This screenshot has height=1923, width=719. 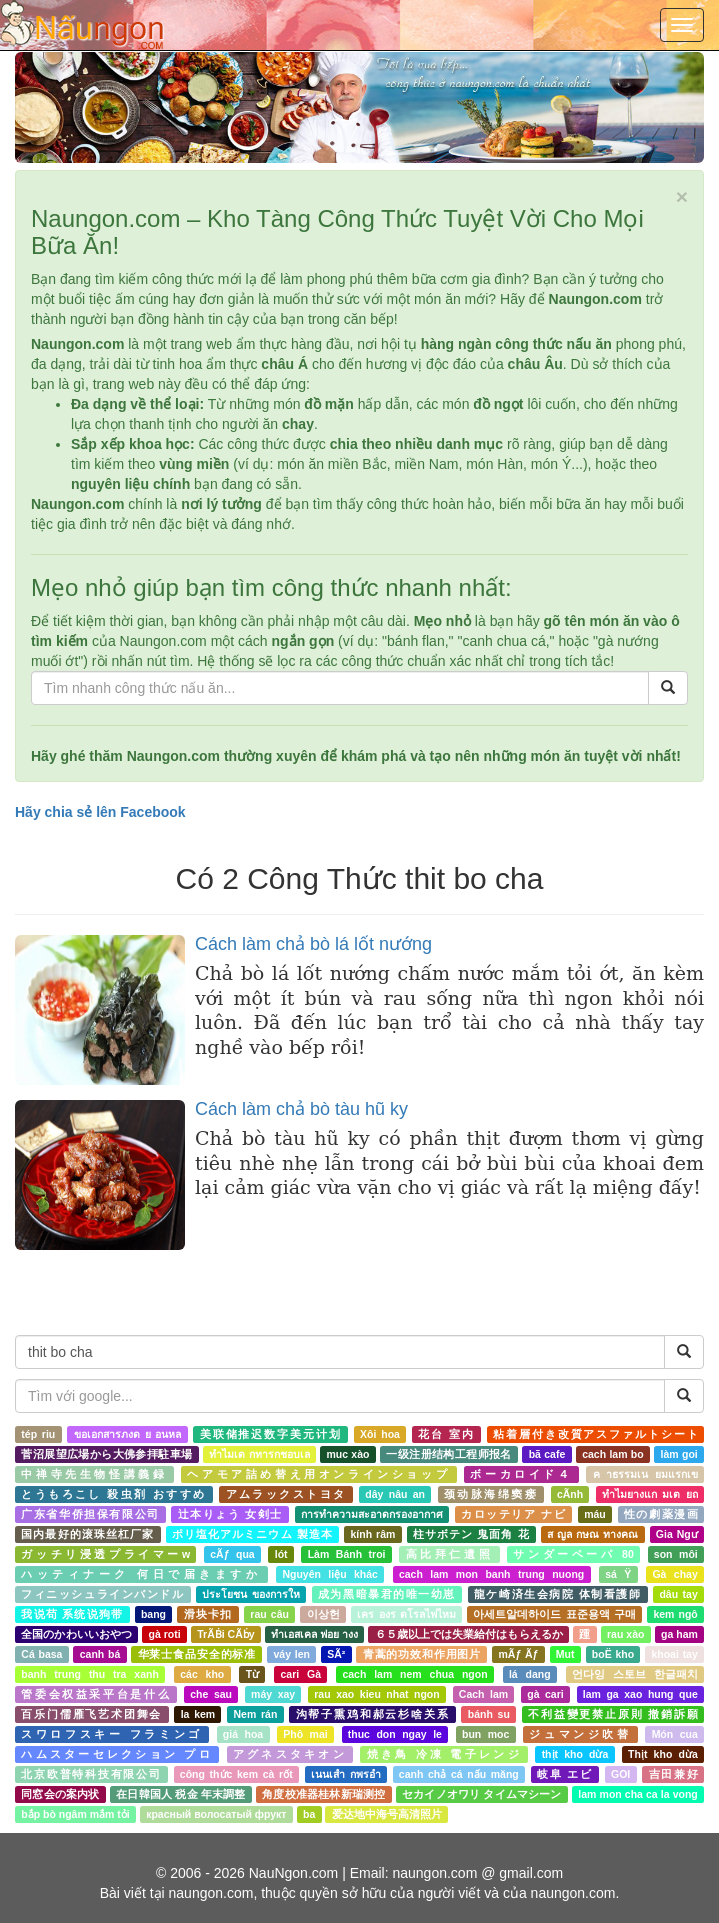 I want to click on セカイノオワリ タイムマシーン, so click(x=482, y=1794).